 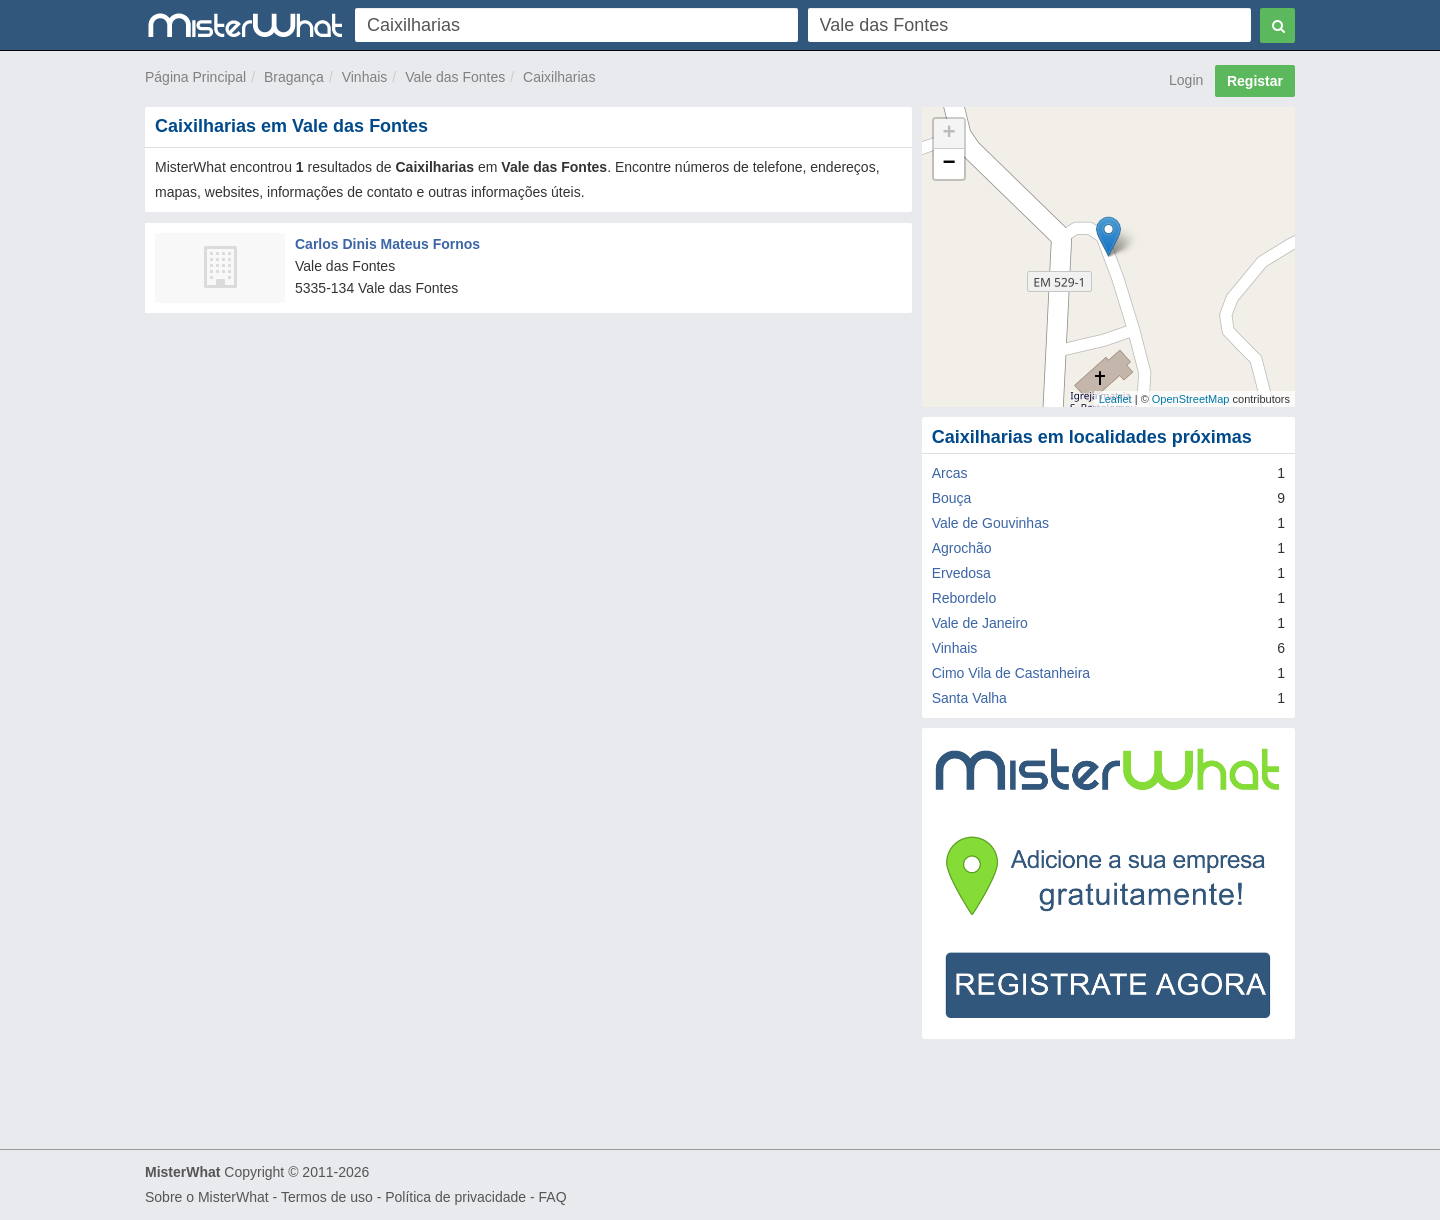 What do you see at coordinates (294, 77) in the screenshot?
I see `Bragança` at bounding box center [294, 77].